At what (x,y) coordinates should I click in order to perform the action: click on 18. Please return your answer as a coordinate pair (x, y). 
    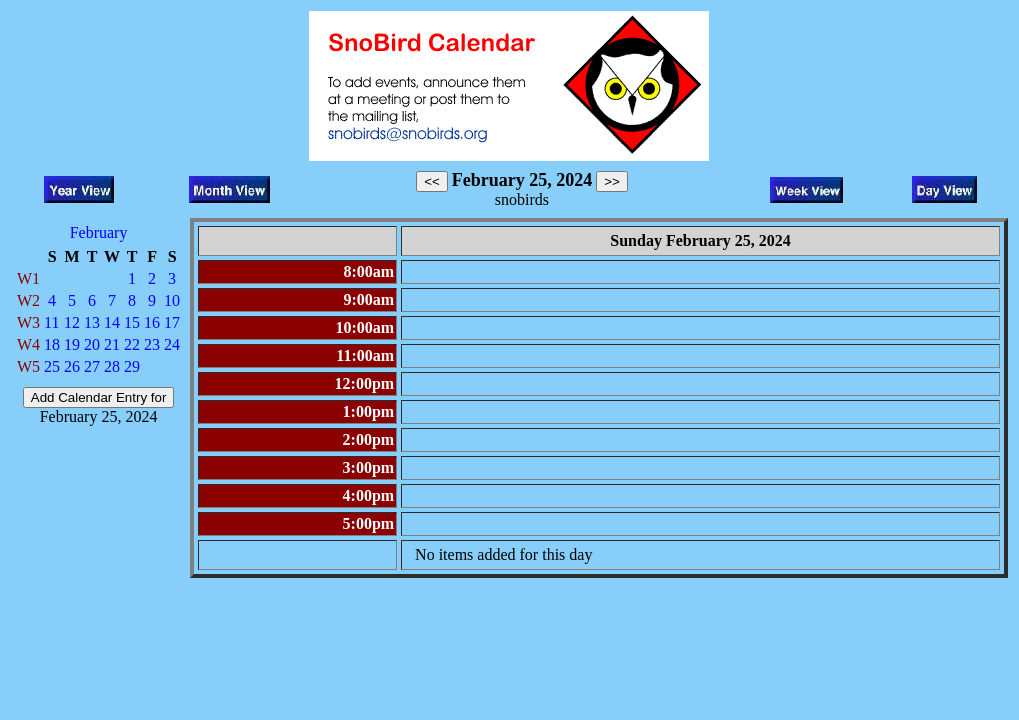
    Looking at the image, I should click on (52, 344).